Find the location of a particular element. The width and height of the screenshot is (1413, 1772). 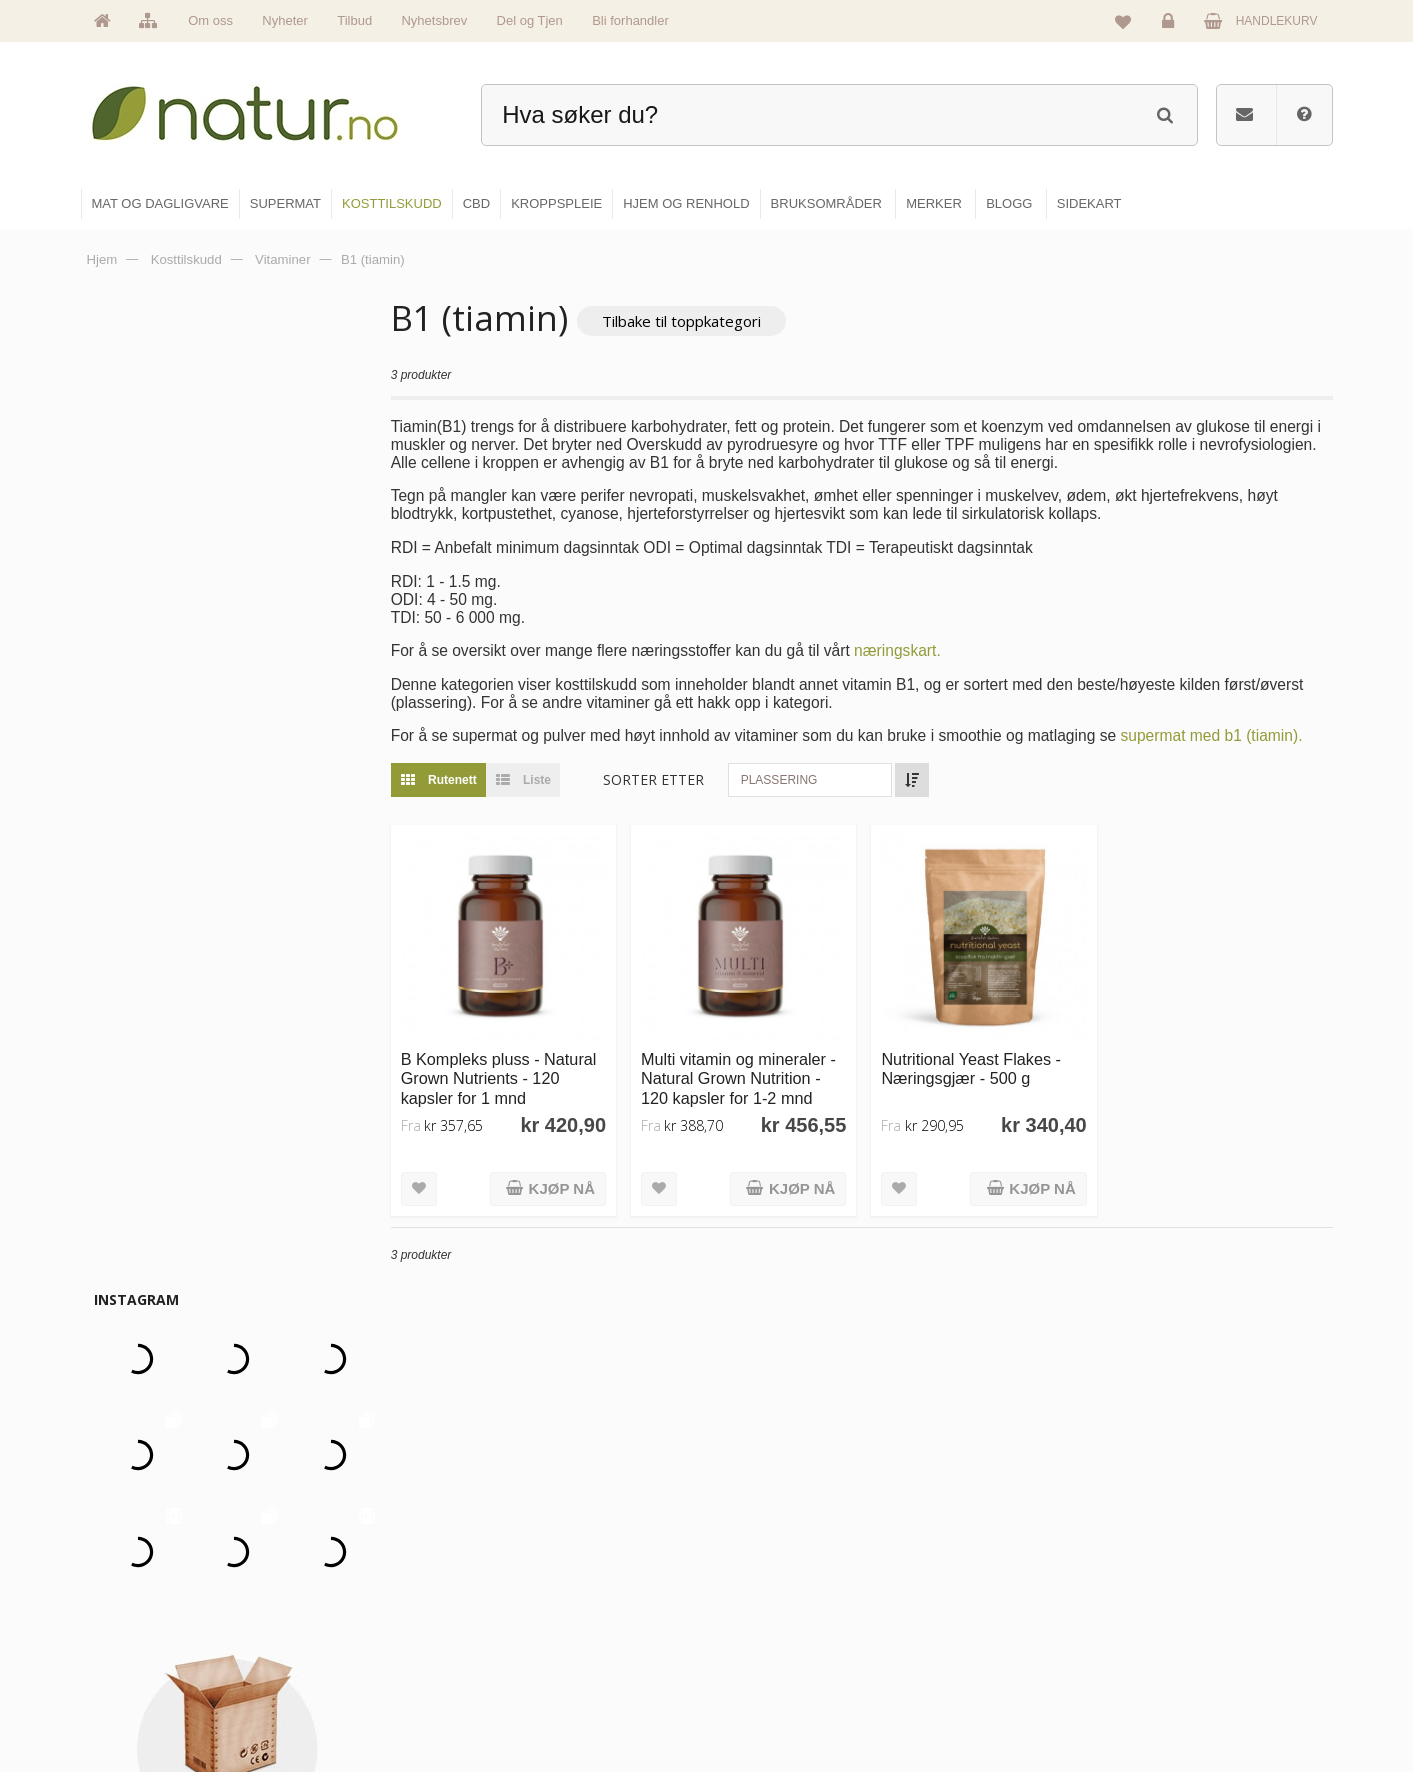

Logg inn / Ny konto is located at coordinates (1198, 1526).